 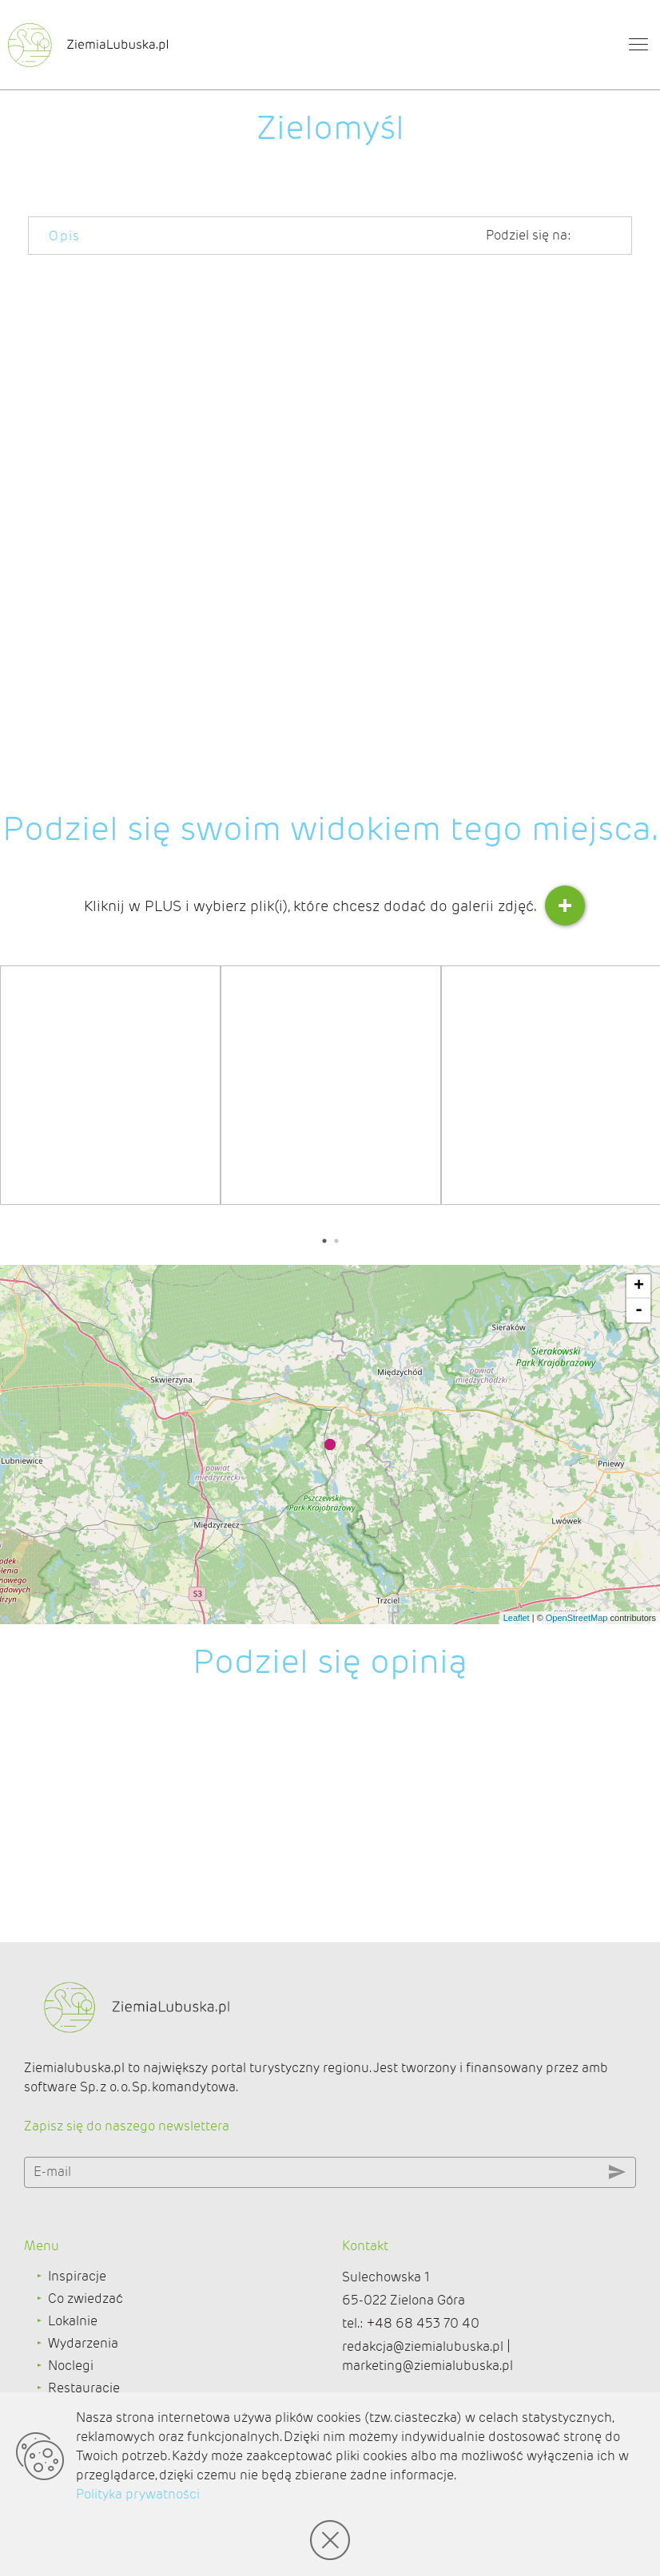 What do you see at coordinates (138, 2494) in the screenshot?
I see `Polityka prywatności` at bounding box center [138, 2494].